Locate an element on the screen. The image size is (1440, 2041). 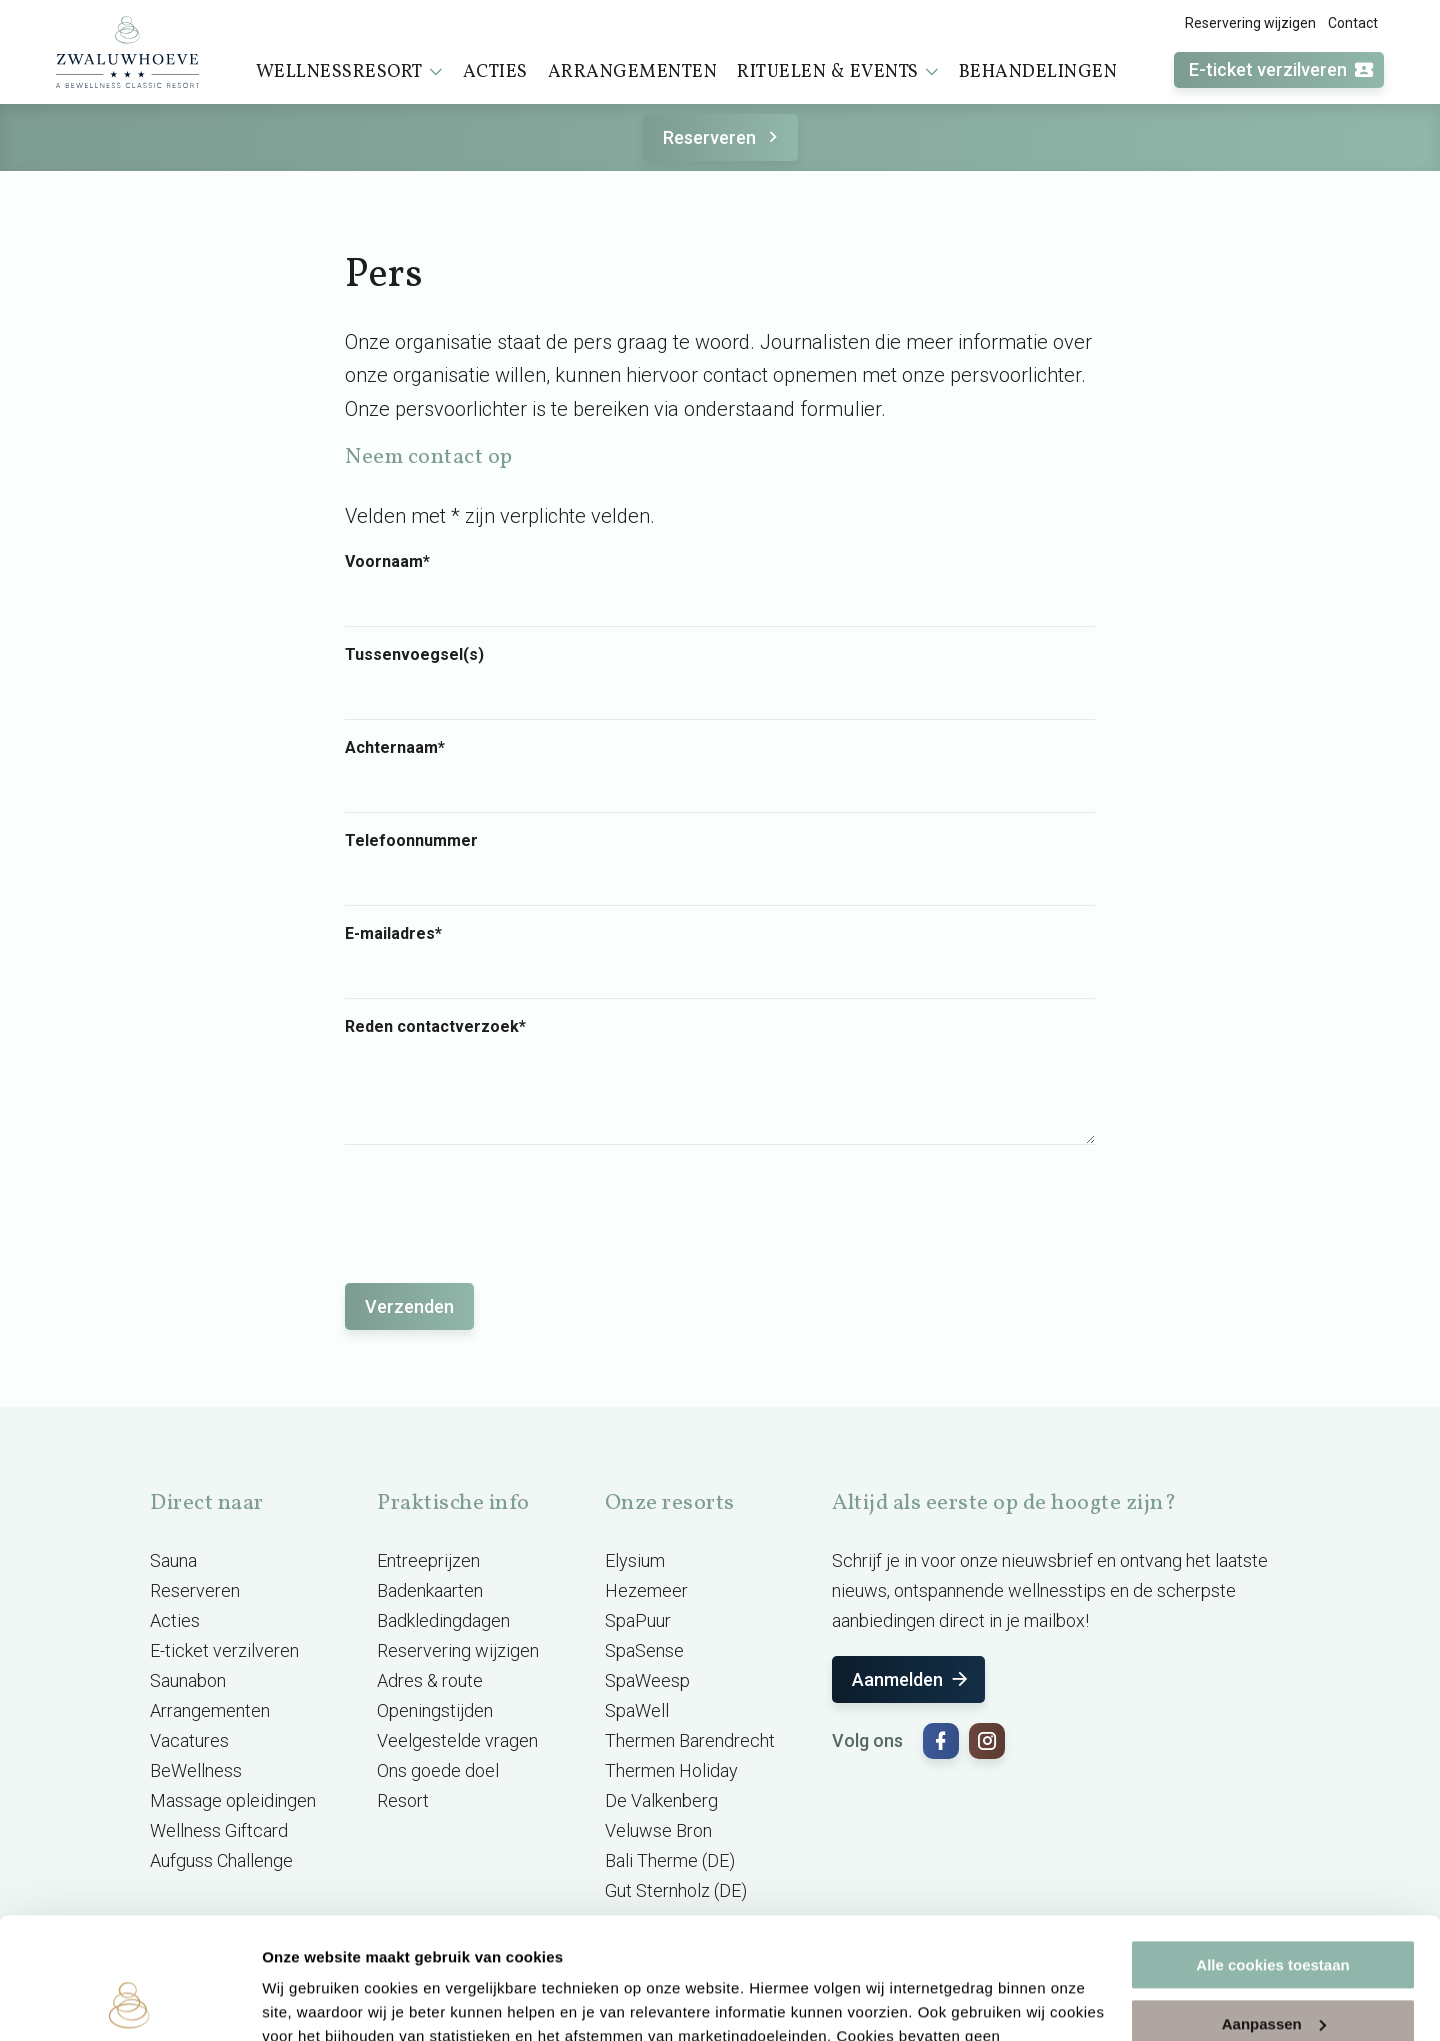
Resort is located at coordinates (403, 1800).